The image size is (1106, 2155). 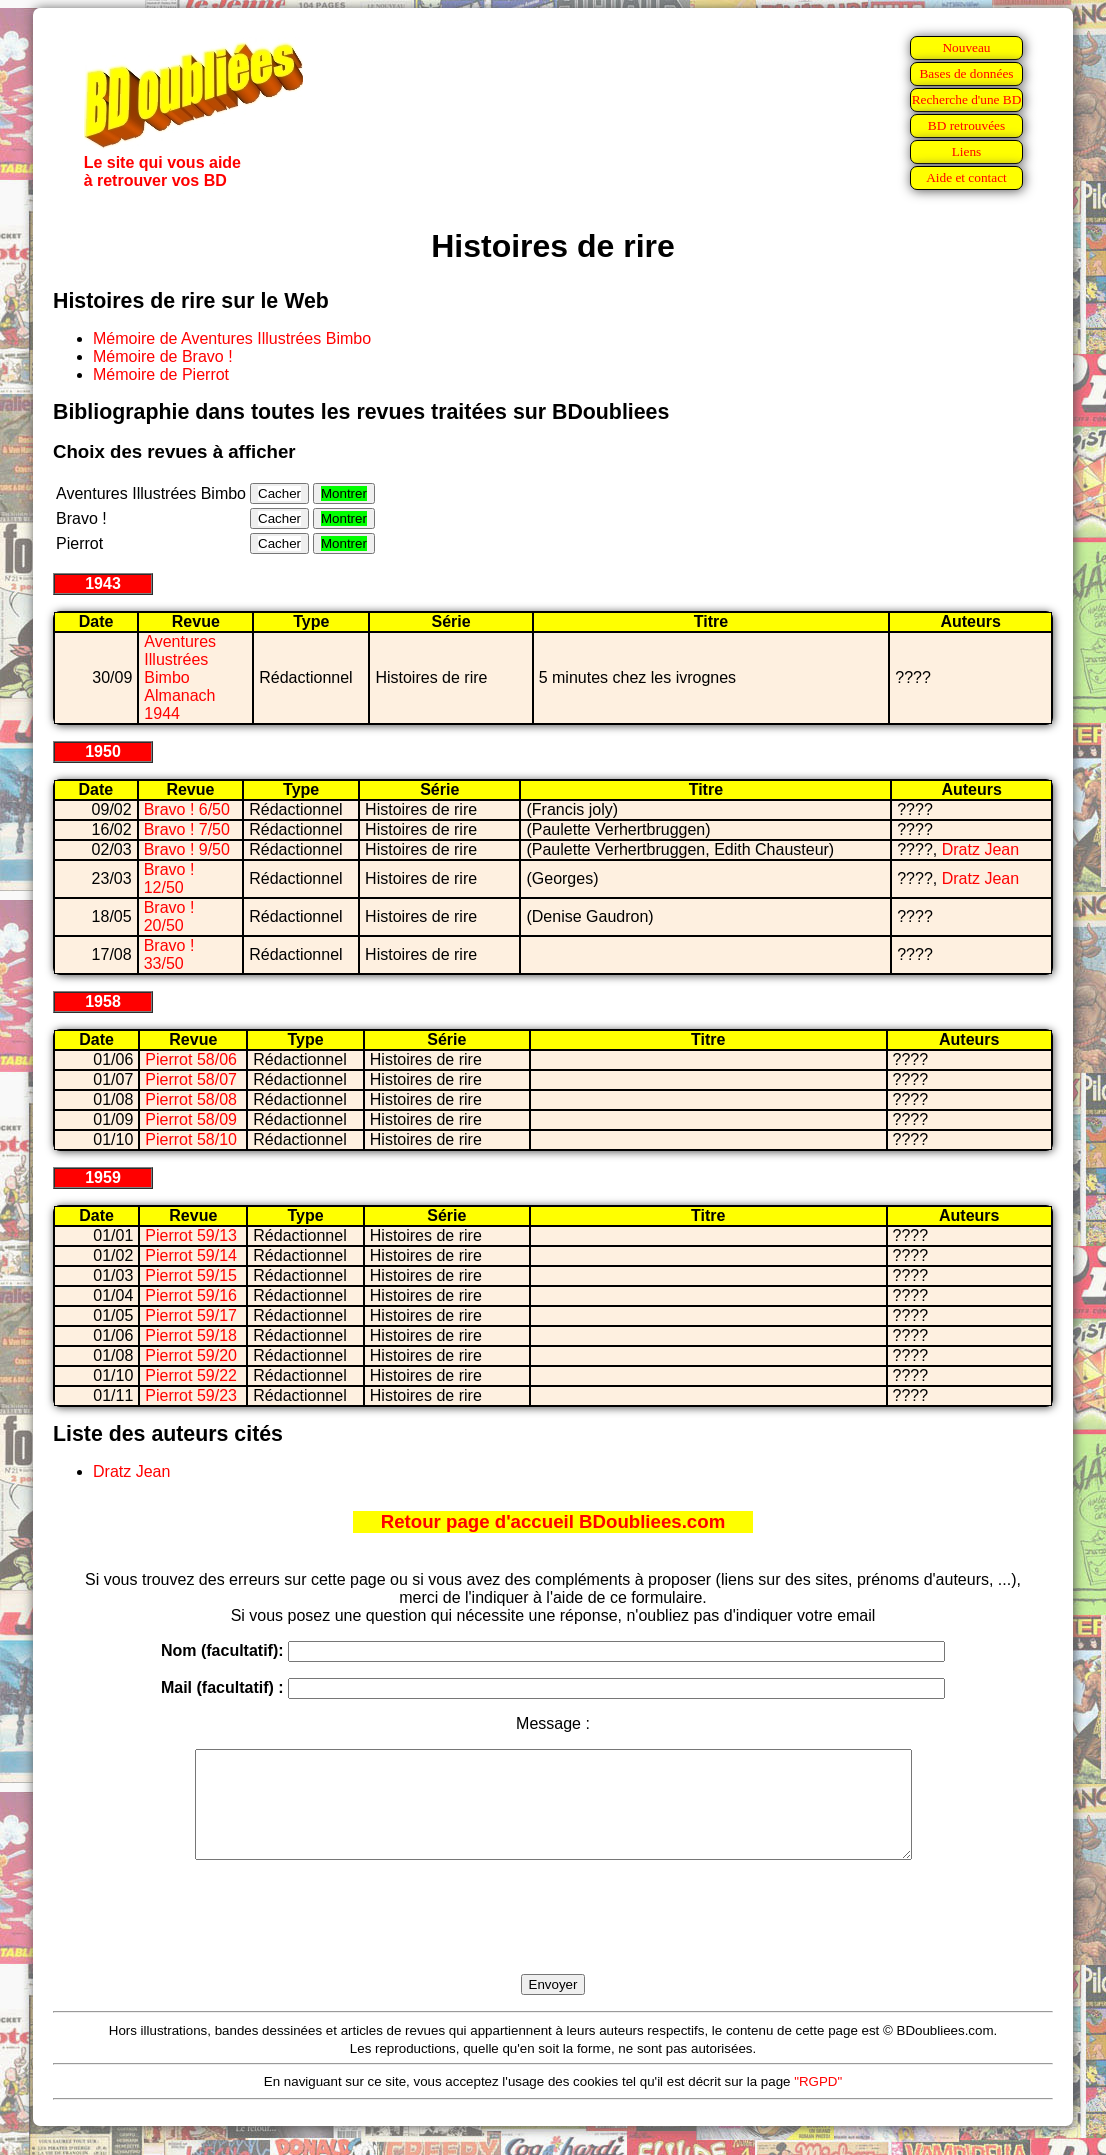 What do you see at coordinates (966, 177) in the screenshot?
I see `Aide et contact` at bounding box center [966, 177].